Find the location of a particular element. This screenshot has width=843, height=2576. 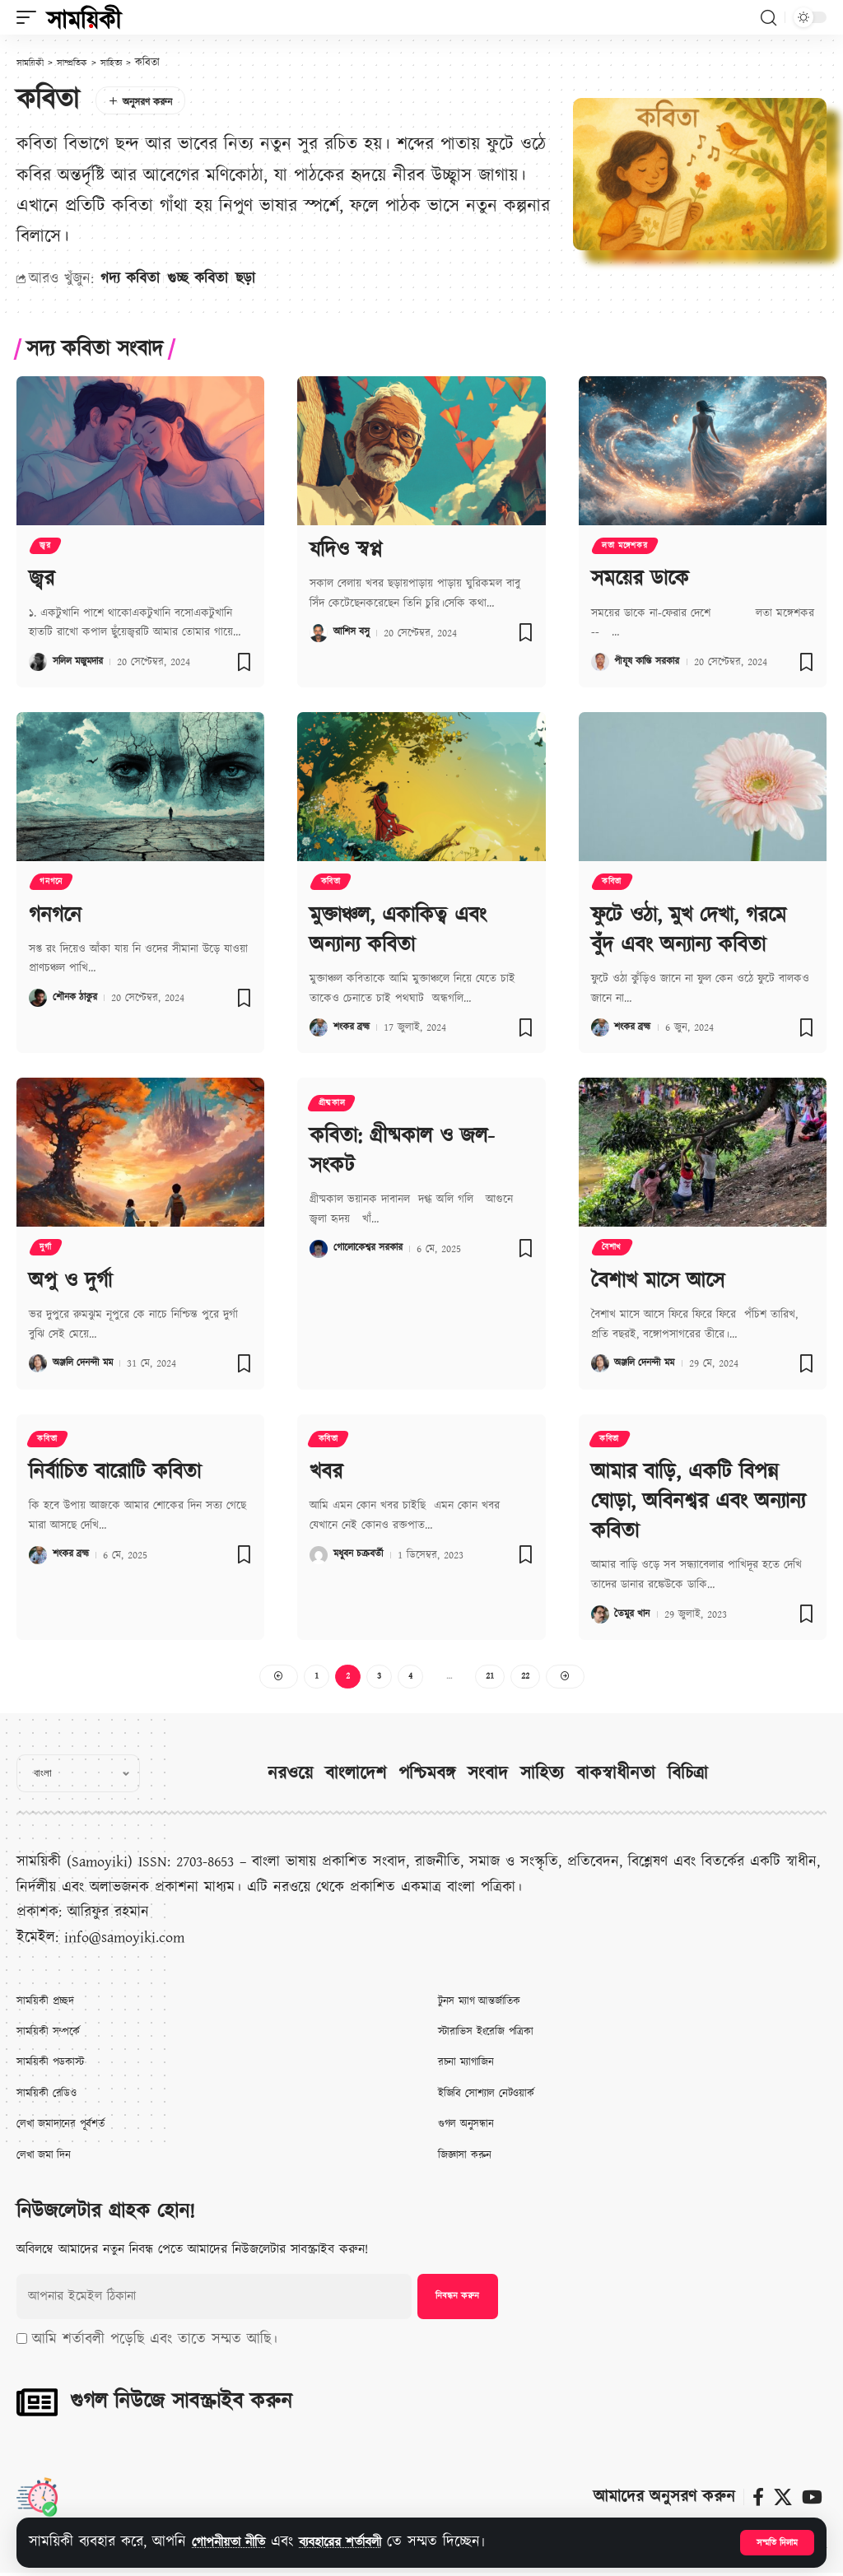

[গুগল নিউজে সাবস্ক্রাইব করুন] is located at coordinates (37, 2404).